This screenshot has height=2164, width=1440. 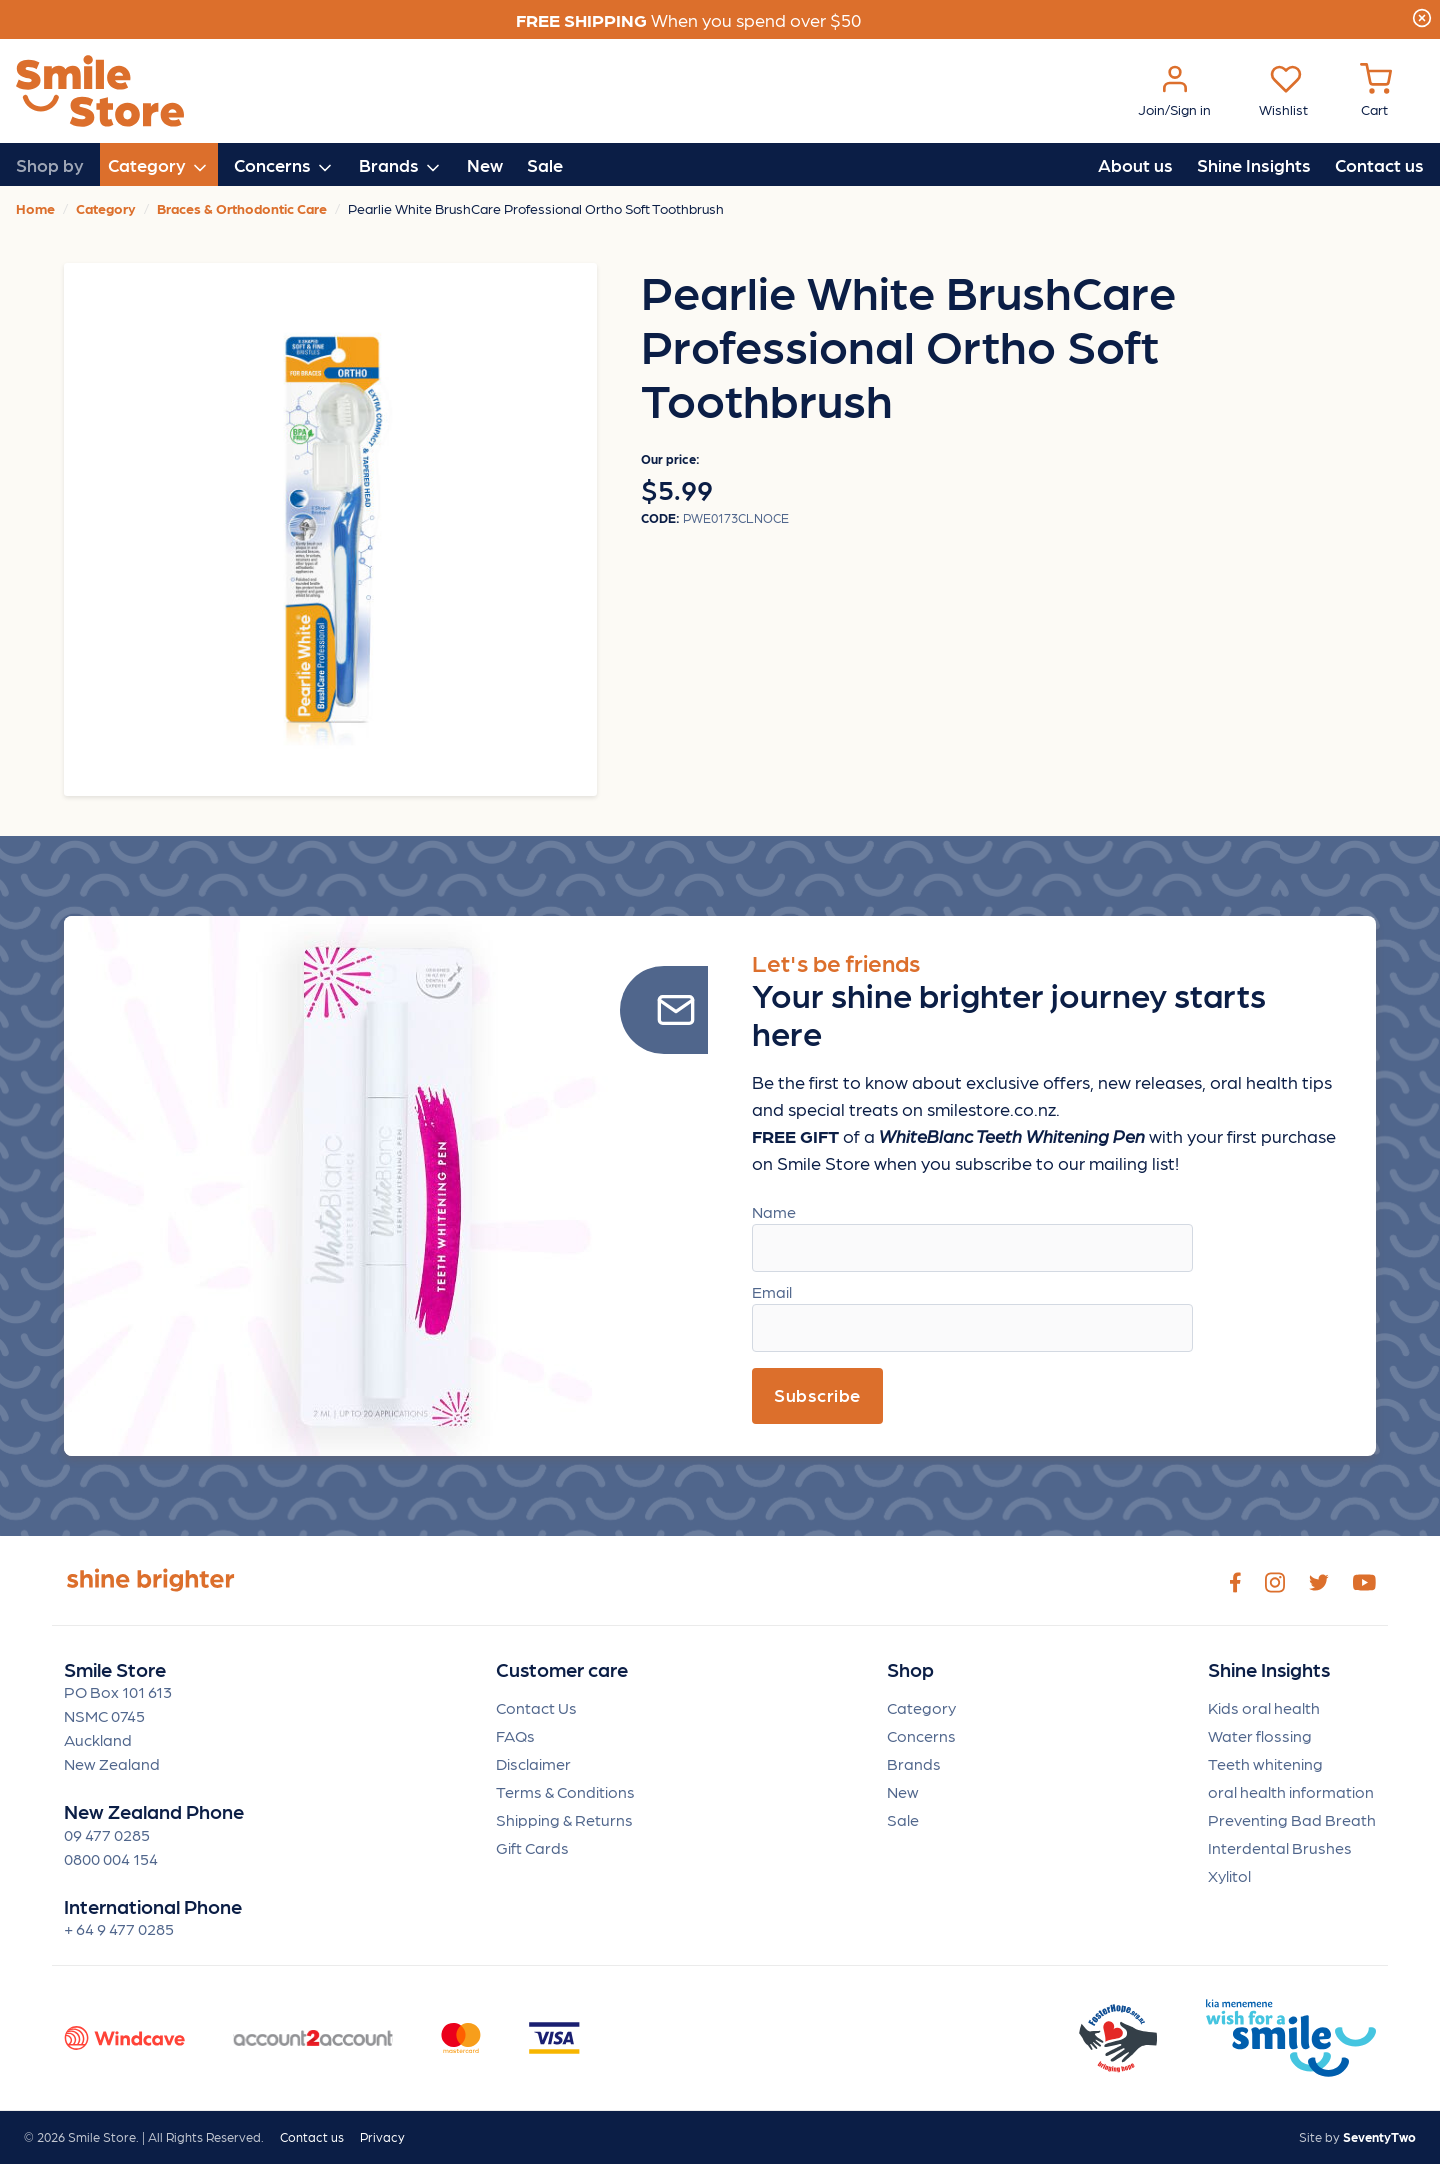 What do you see at coordinates (1291, 1791) in the screenshot?
I see `oral health information` at bounding box center [1291, 1791].